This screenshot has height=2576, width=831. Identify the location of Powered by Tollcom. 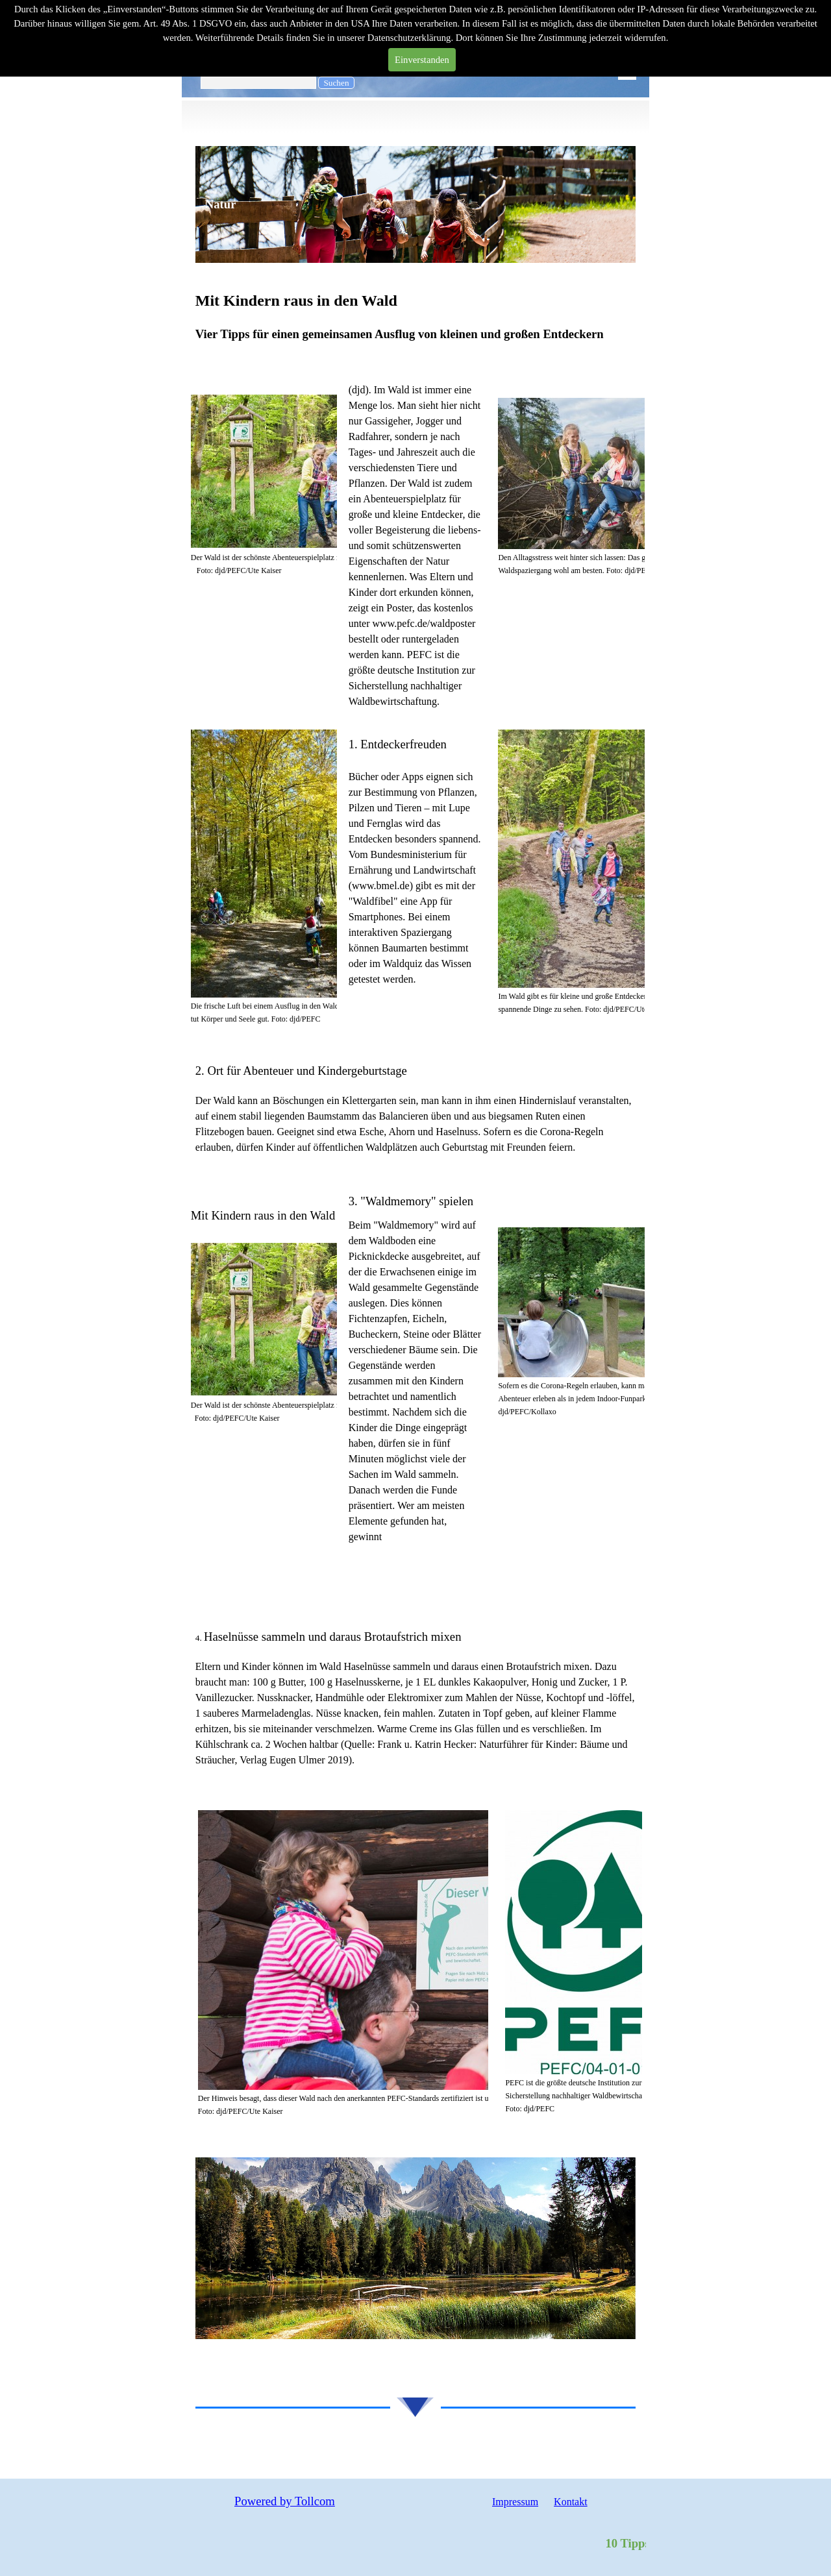
(284, 2501).